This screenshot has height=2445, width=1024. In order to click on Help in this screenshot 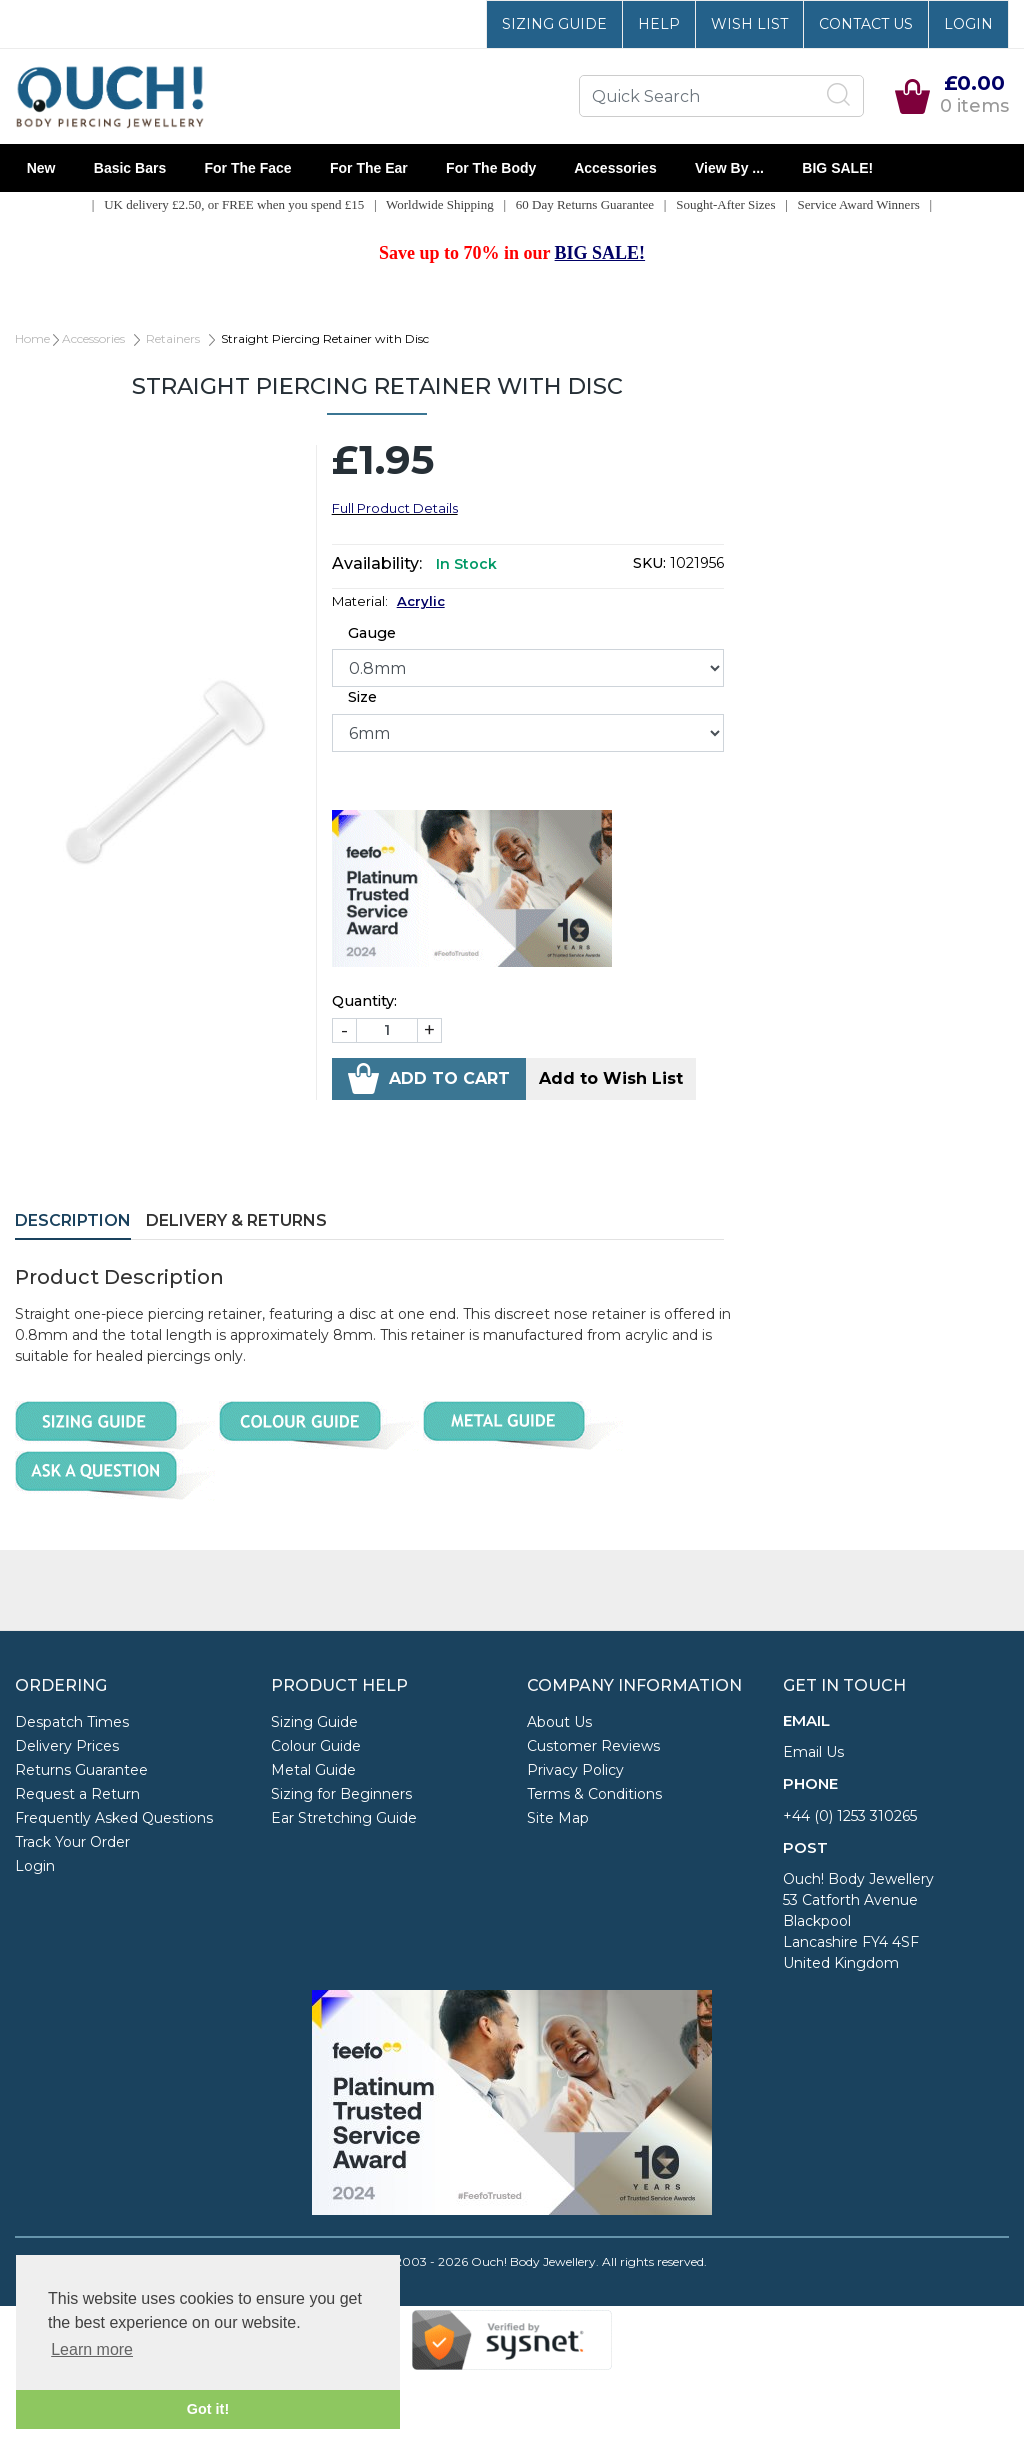, I will do `click(659, 24)`.